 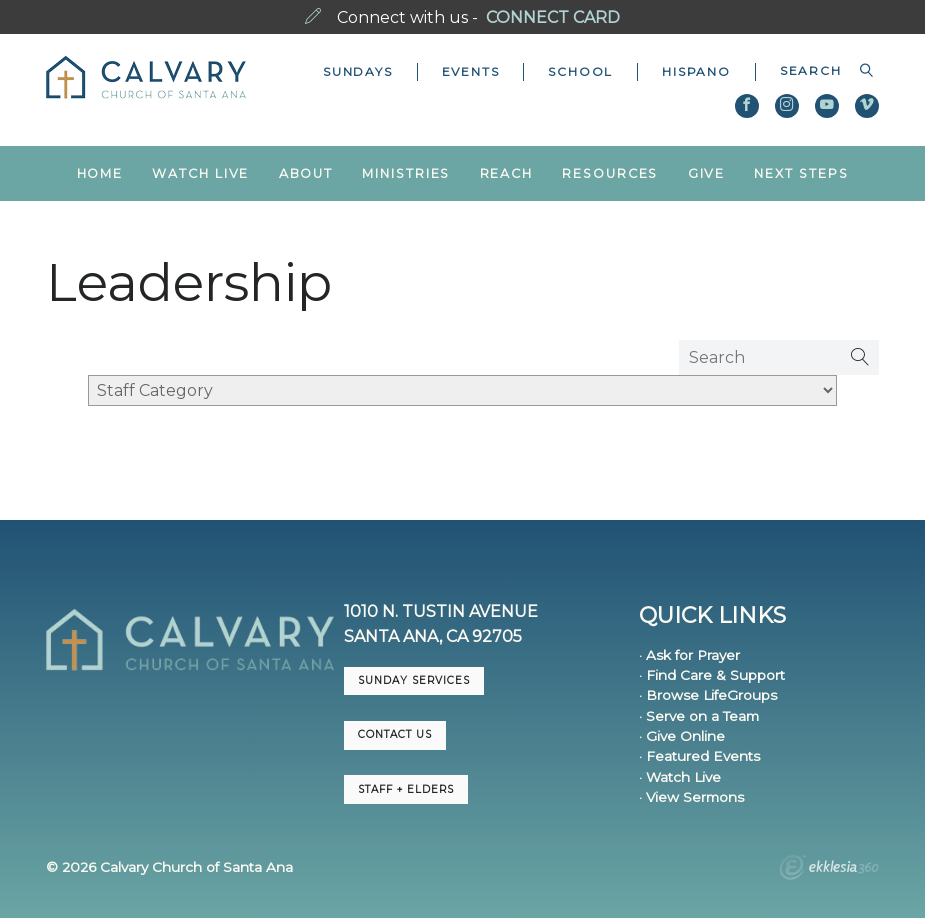 What do you see at coordinates (406, 173) in the screenshot?
I see `Ministries` at bounding box center [406, 173].